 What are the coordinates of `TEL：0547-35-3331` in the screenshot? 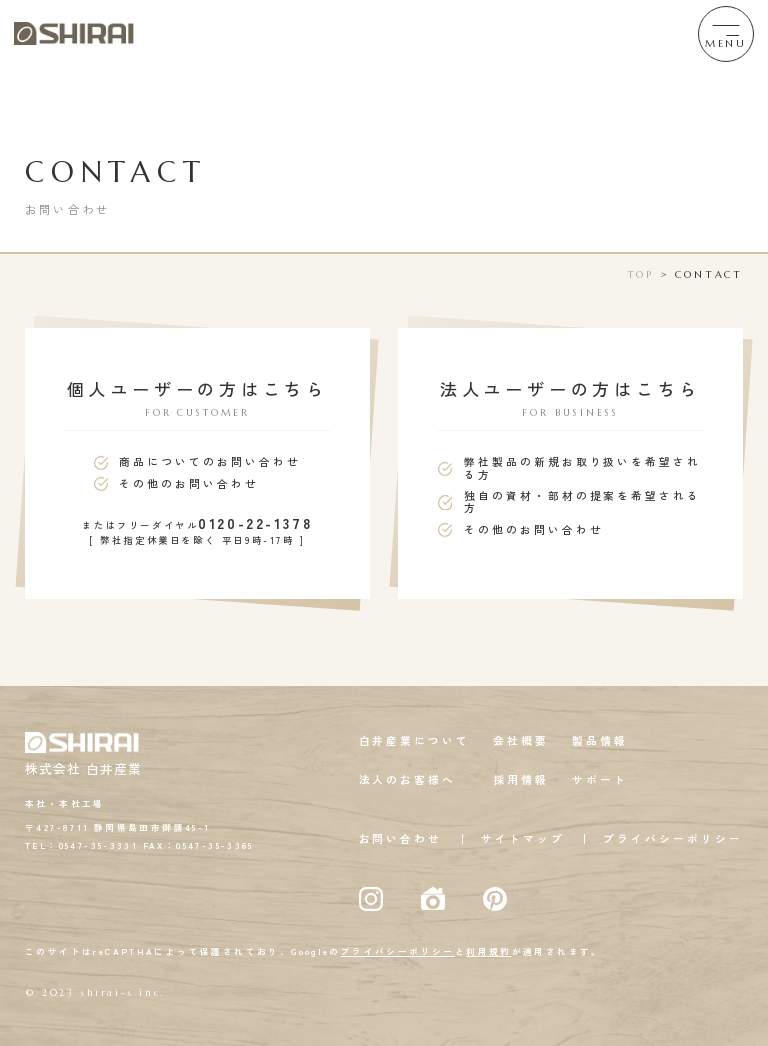 It's located at (81, 845).